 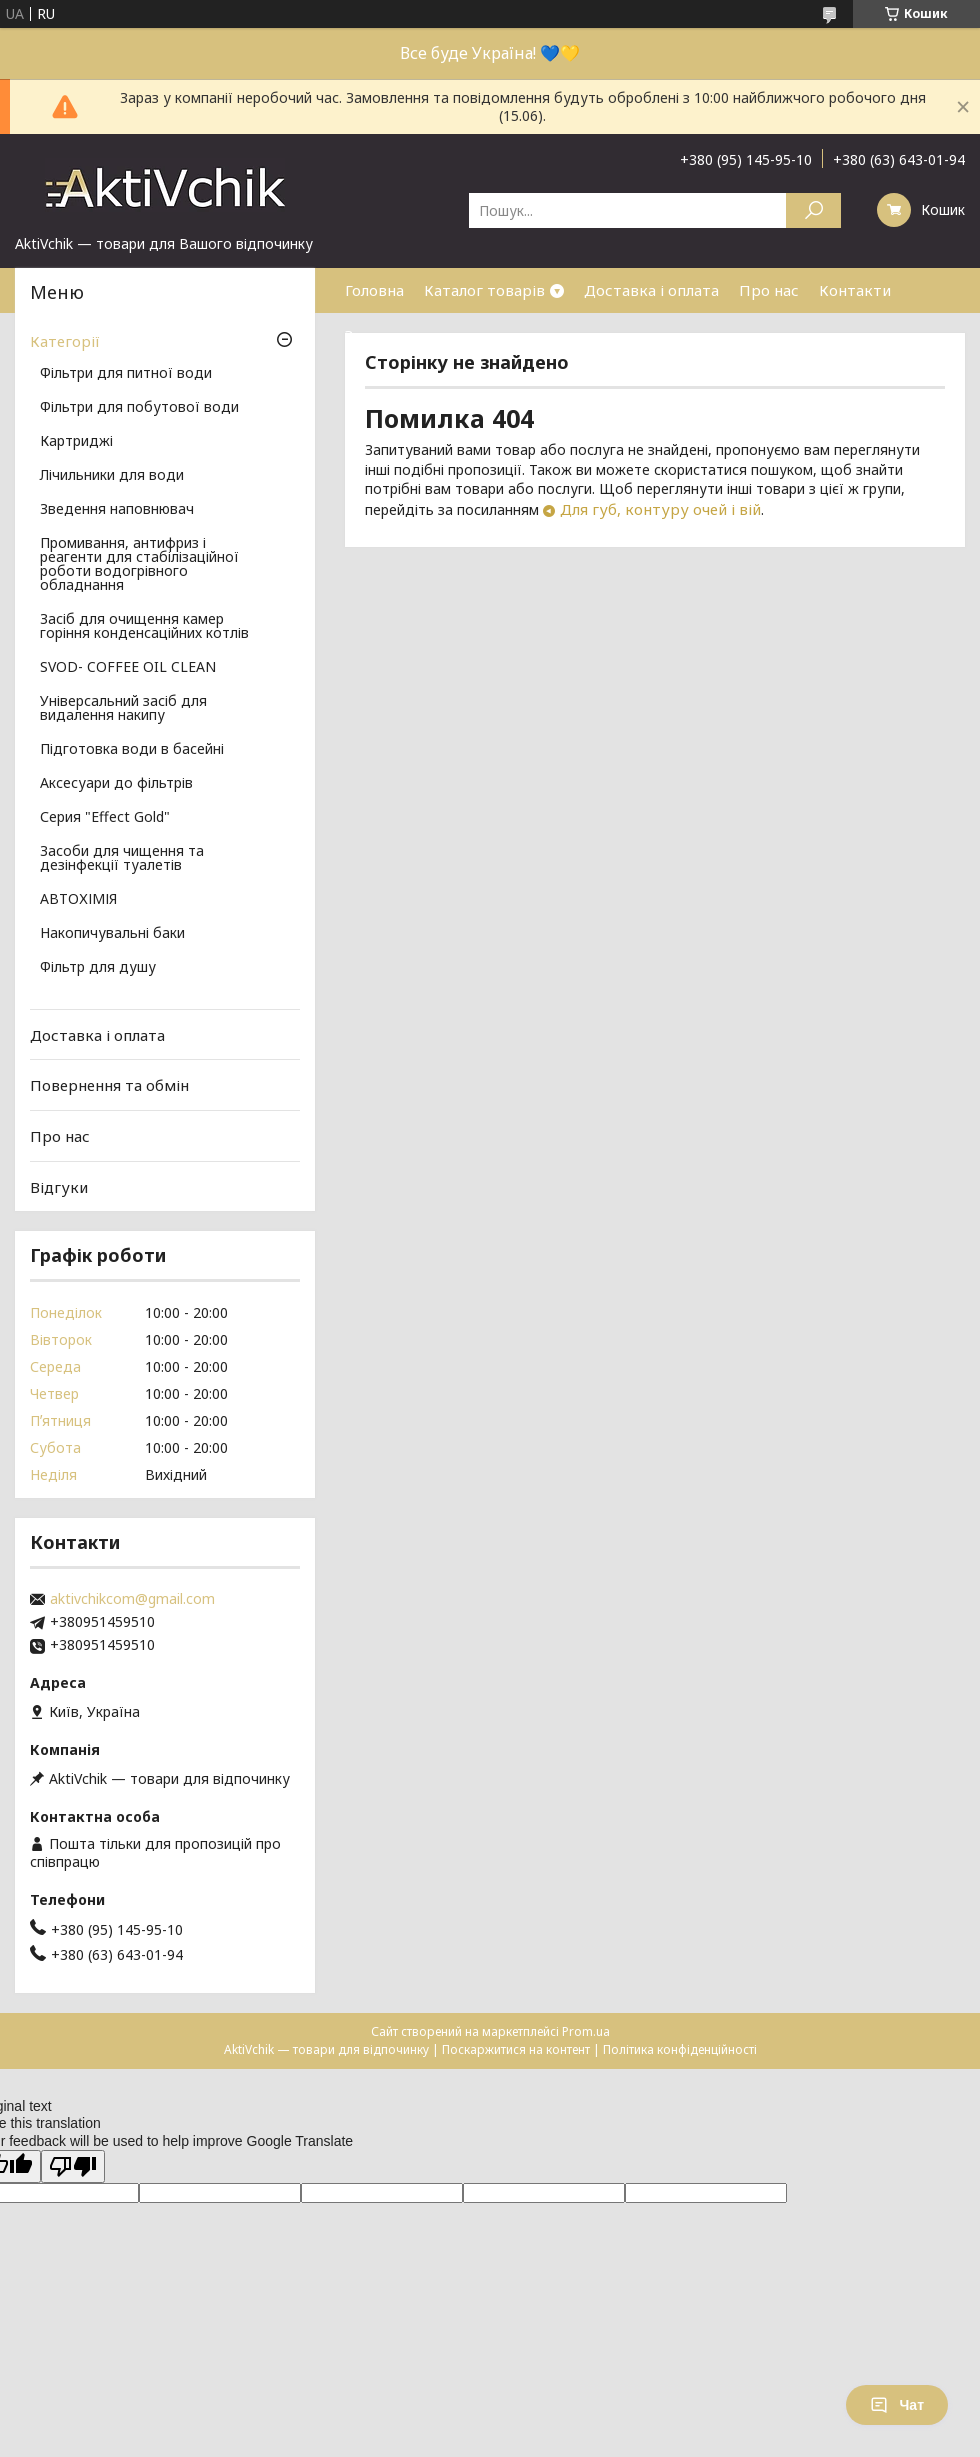 What do you see at coordinates (132, 1599) in the screenshot?
I see `aktivchikcom@gmail.com` at bounding box center [132, 1599].